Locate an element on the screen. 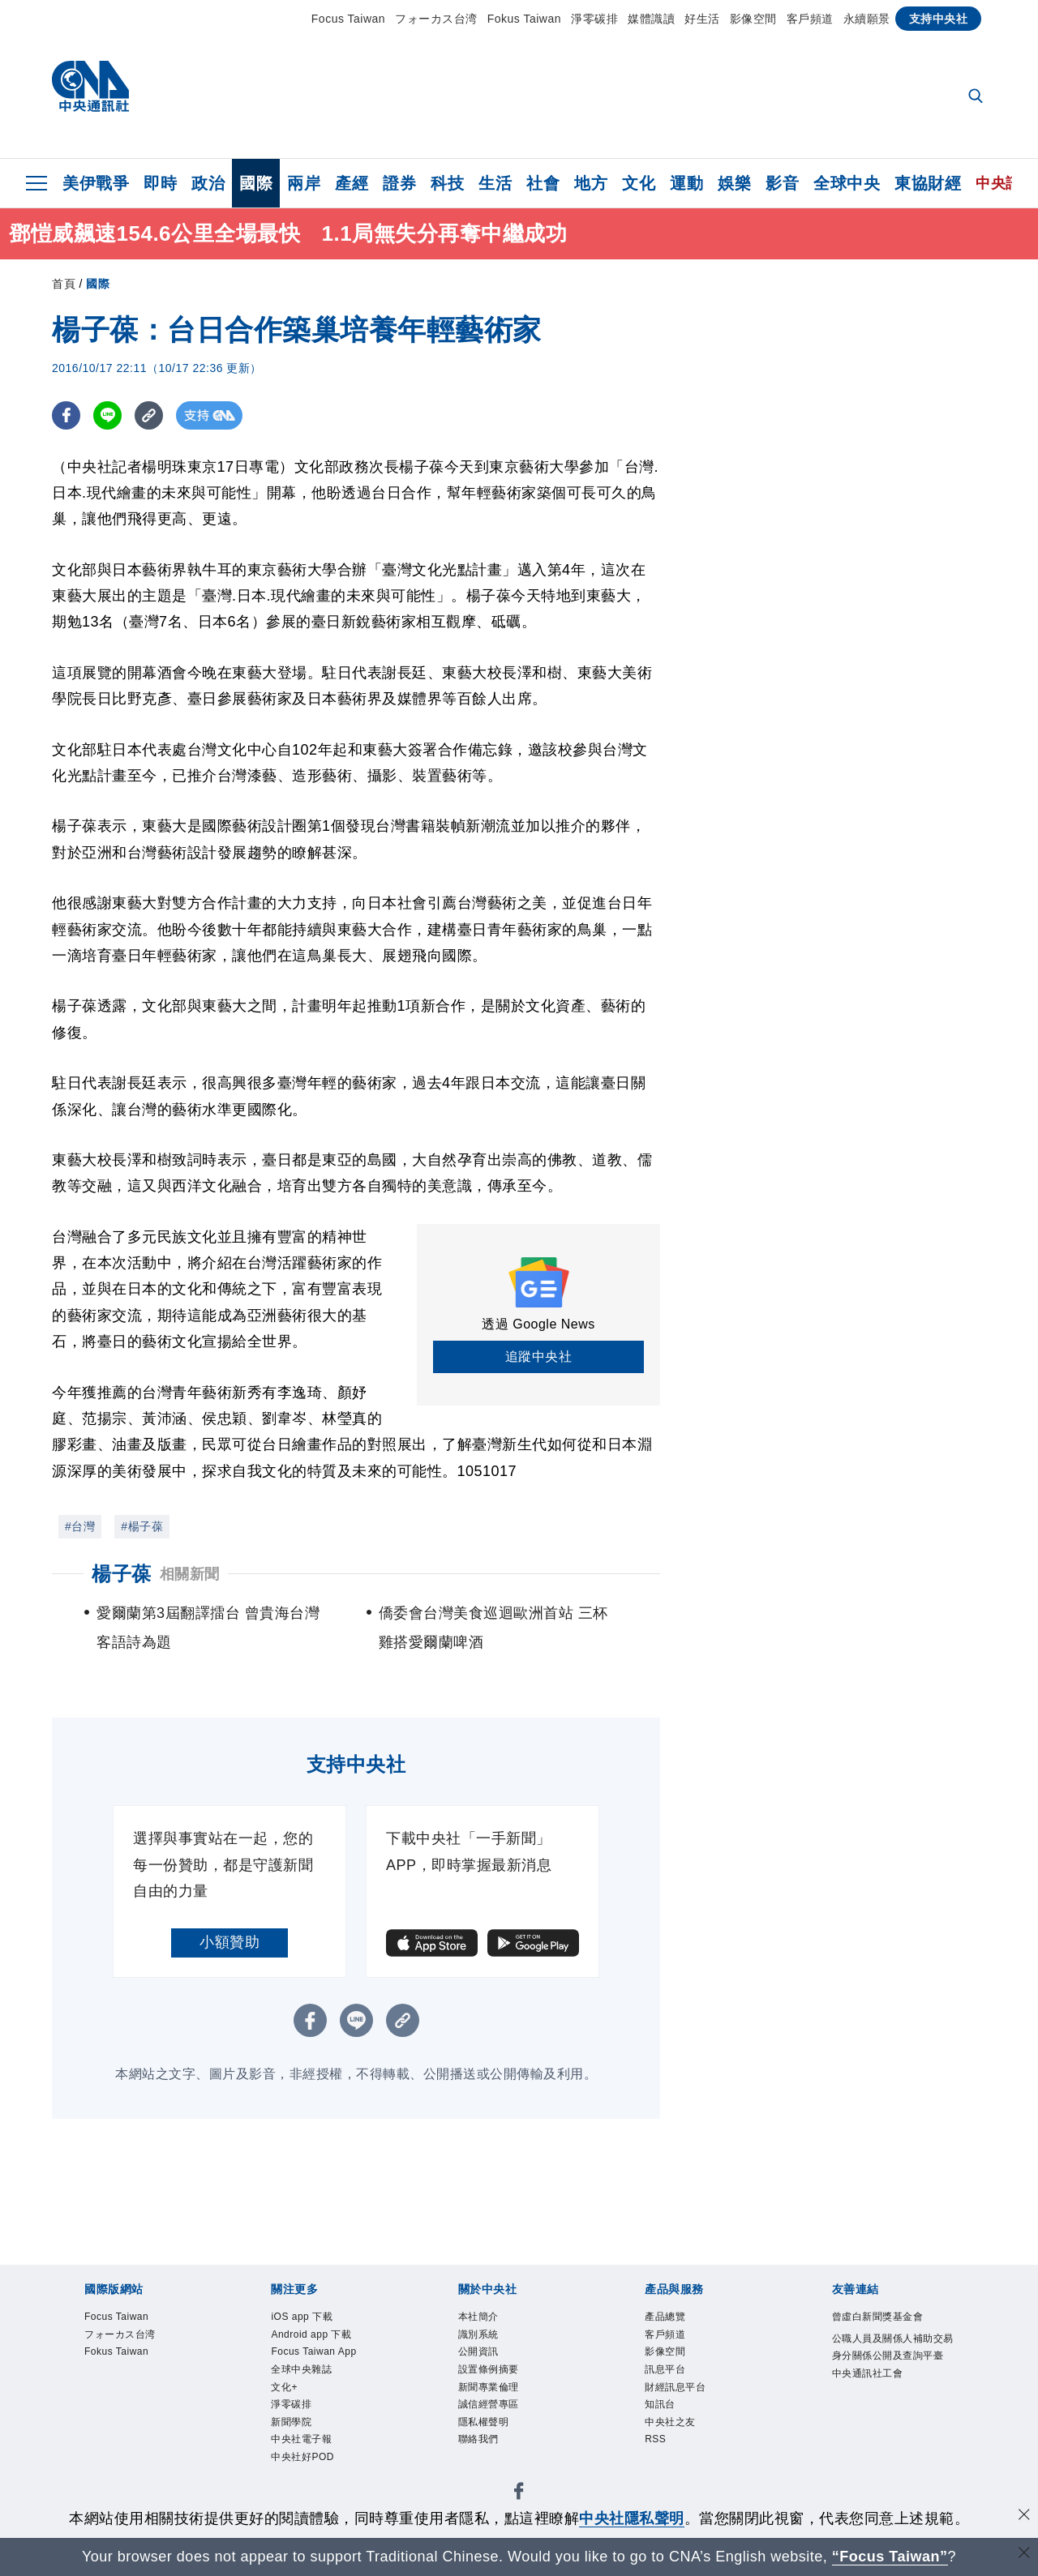 Image resolution: width=1038 pixels, height=2576 pixels. [關閉語言轉導] is located at coordinates (1024, 2554).